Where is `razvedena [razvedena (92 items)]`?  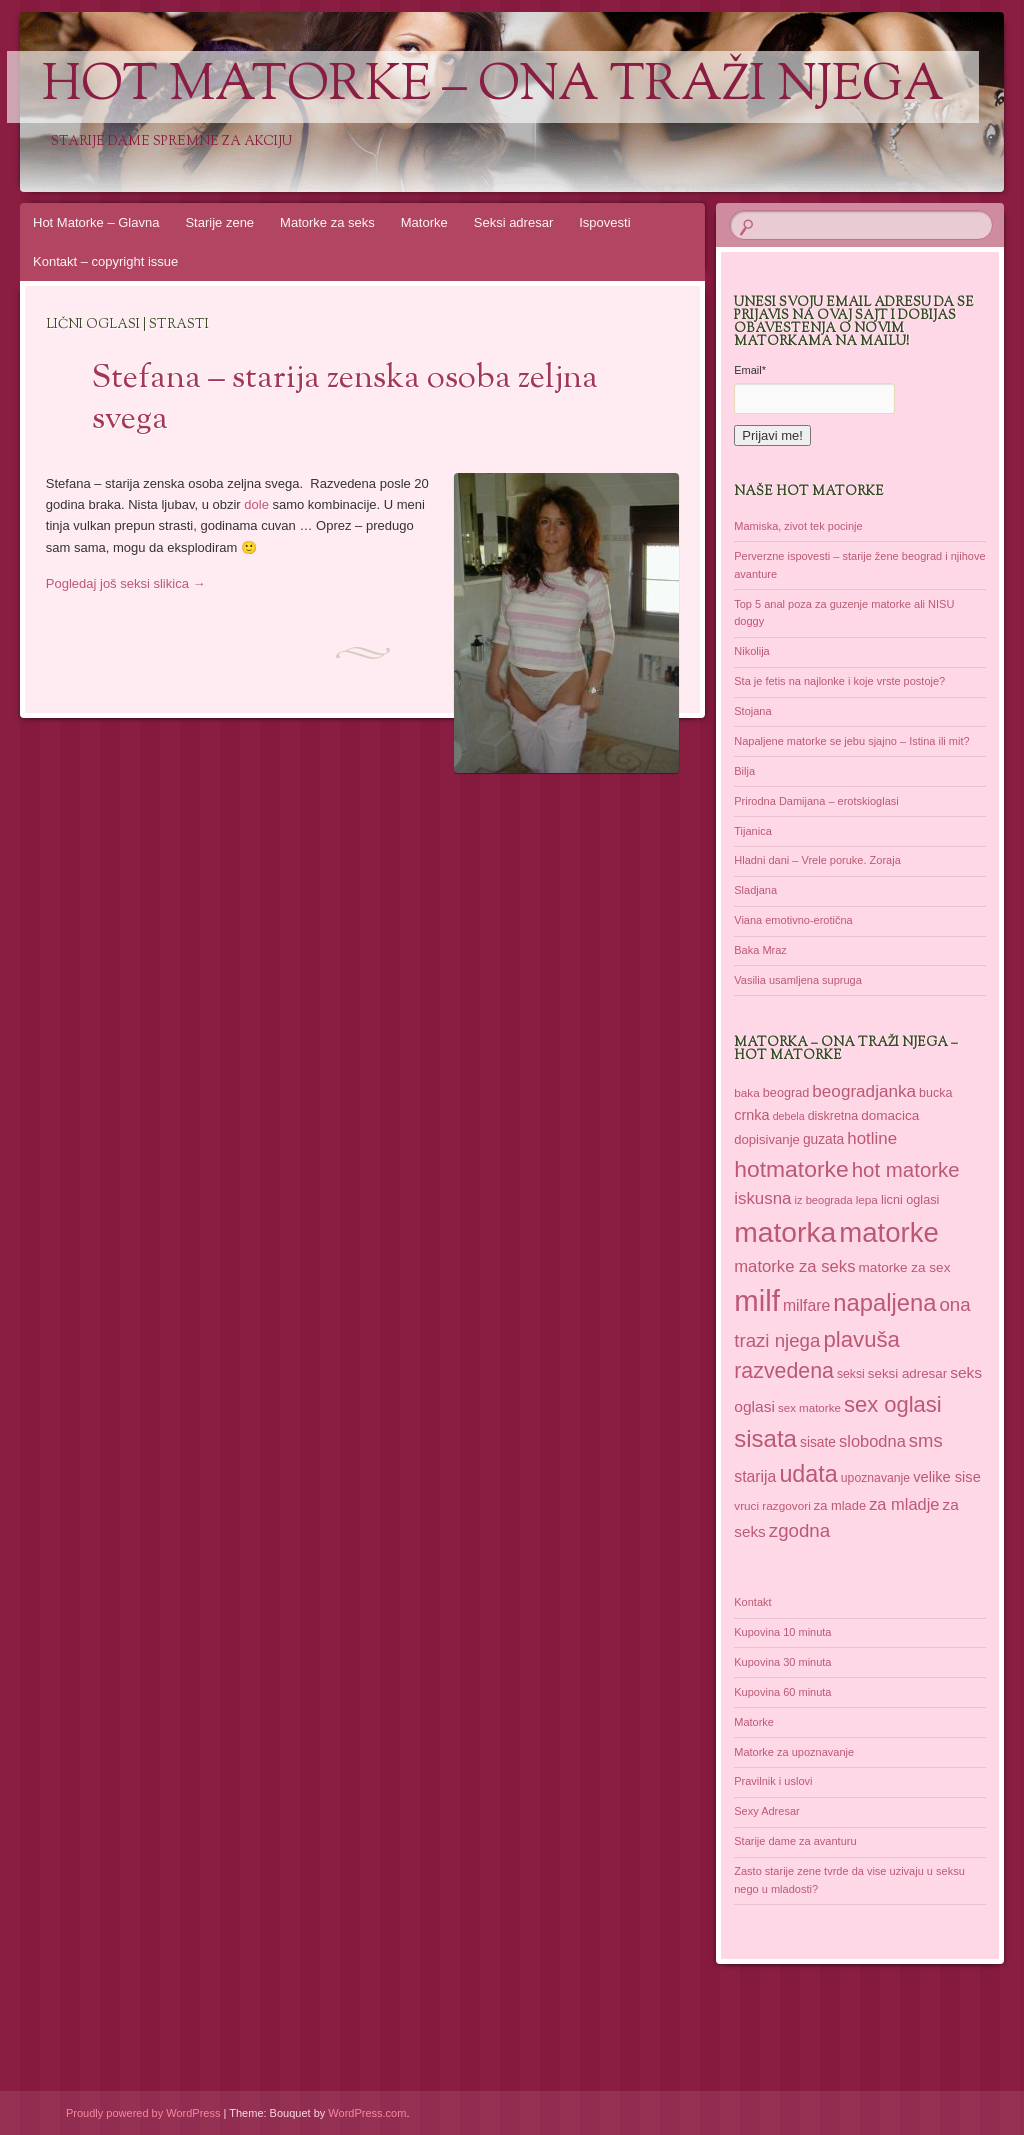 razvedena [razvedena (92 items)] is located at coordinates (784, 1371).